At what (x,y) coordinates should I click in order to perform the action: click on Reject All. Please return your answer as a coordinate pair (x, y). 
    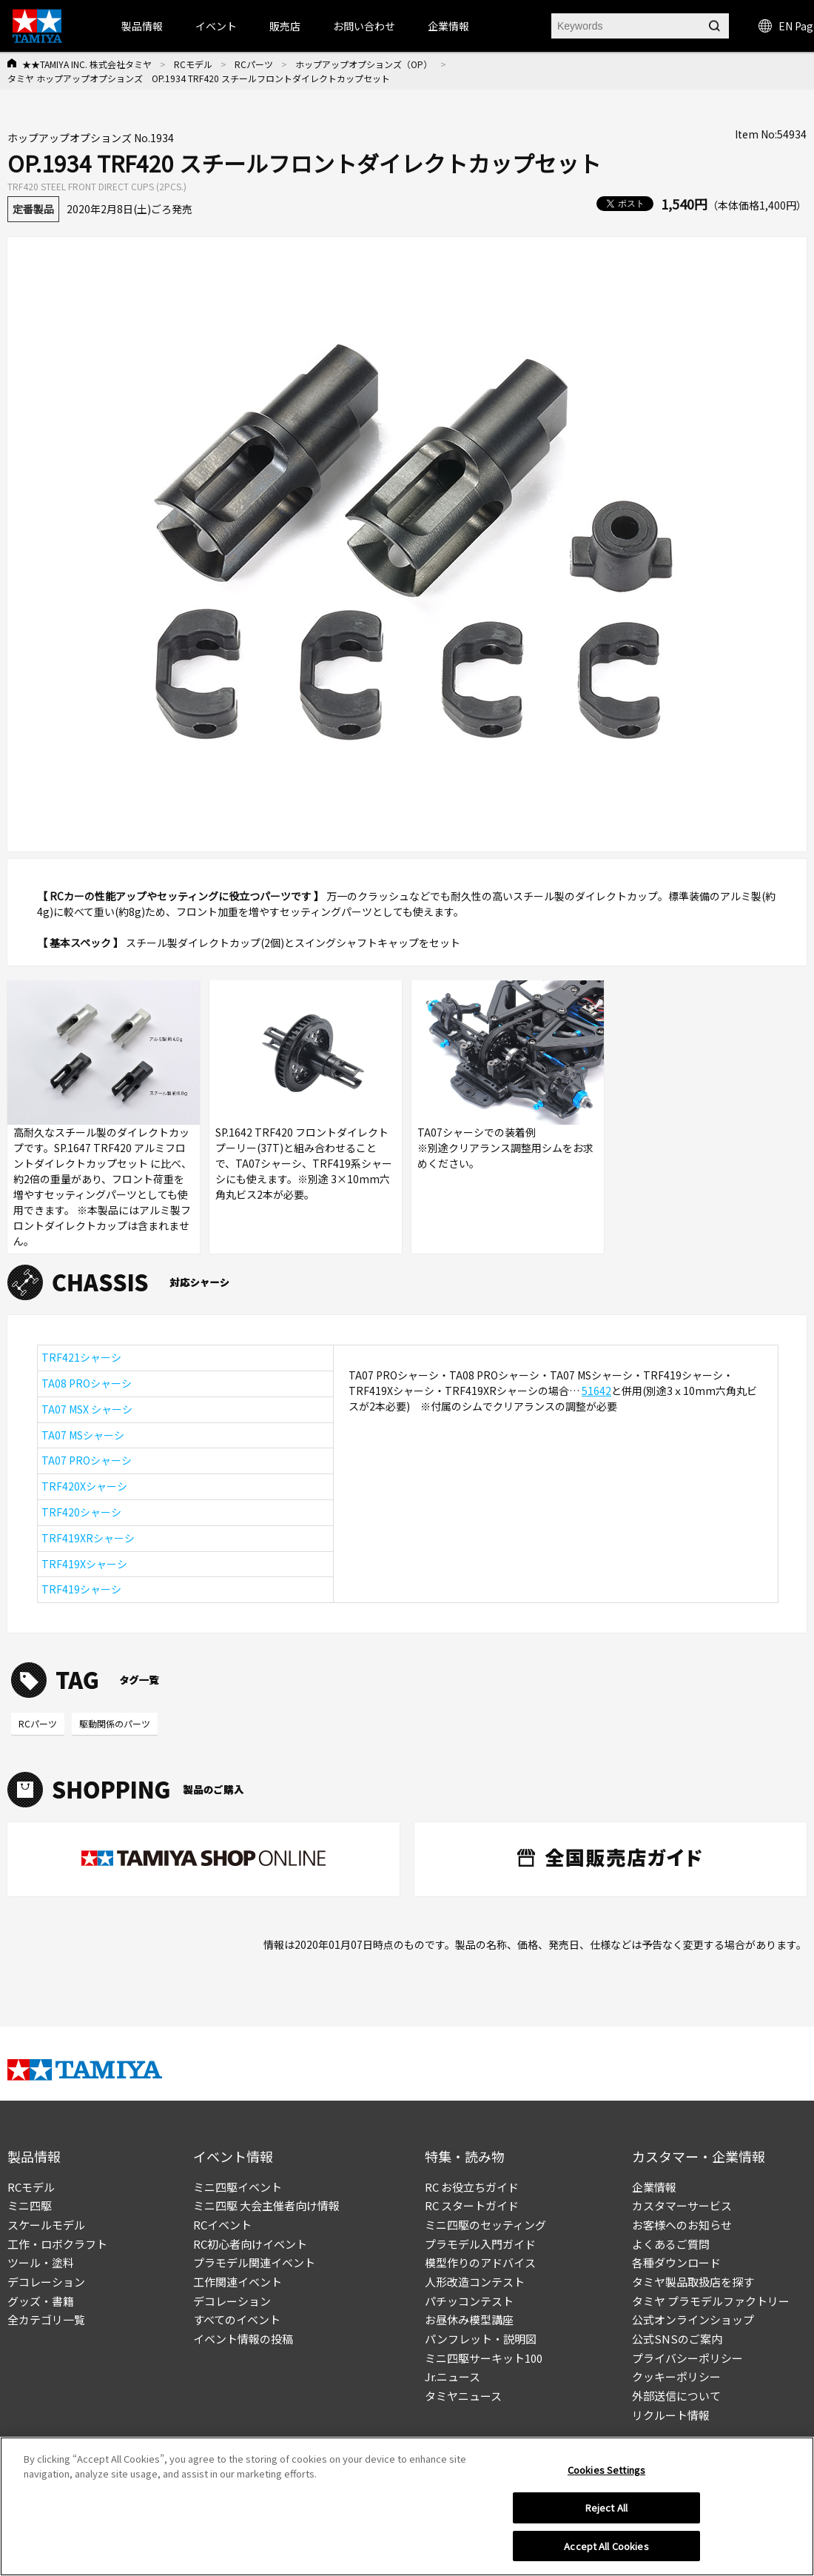
    Looking at the image, I should click on (606, 2512).